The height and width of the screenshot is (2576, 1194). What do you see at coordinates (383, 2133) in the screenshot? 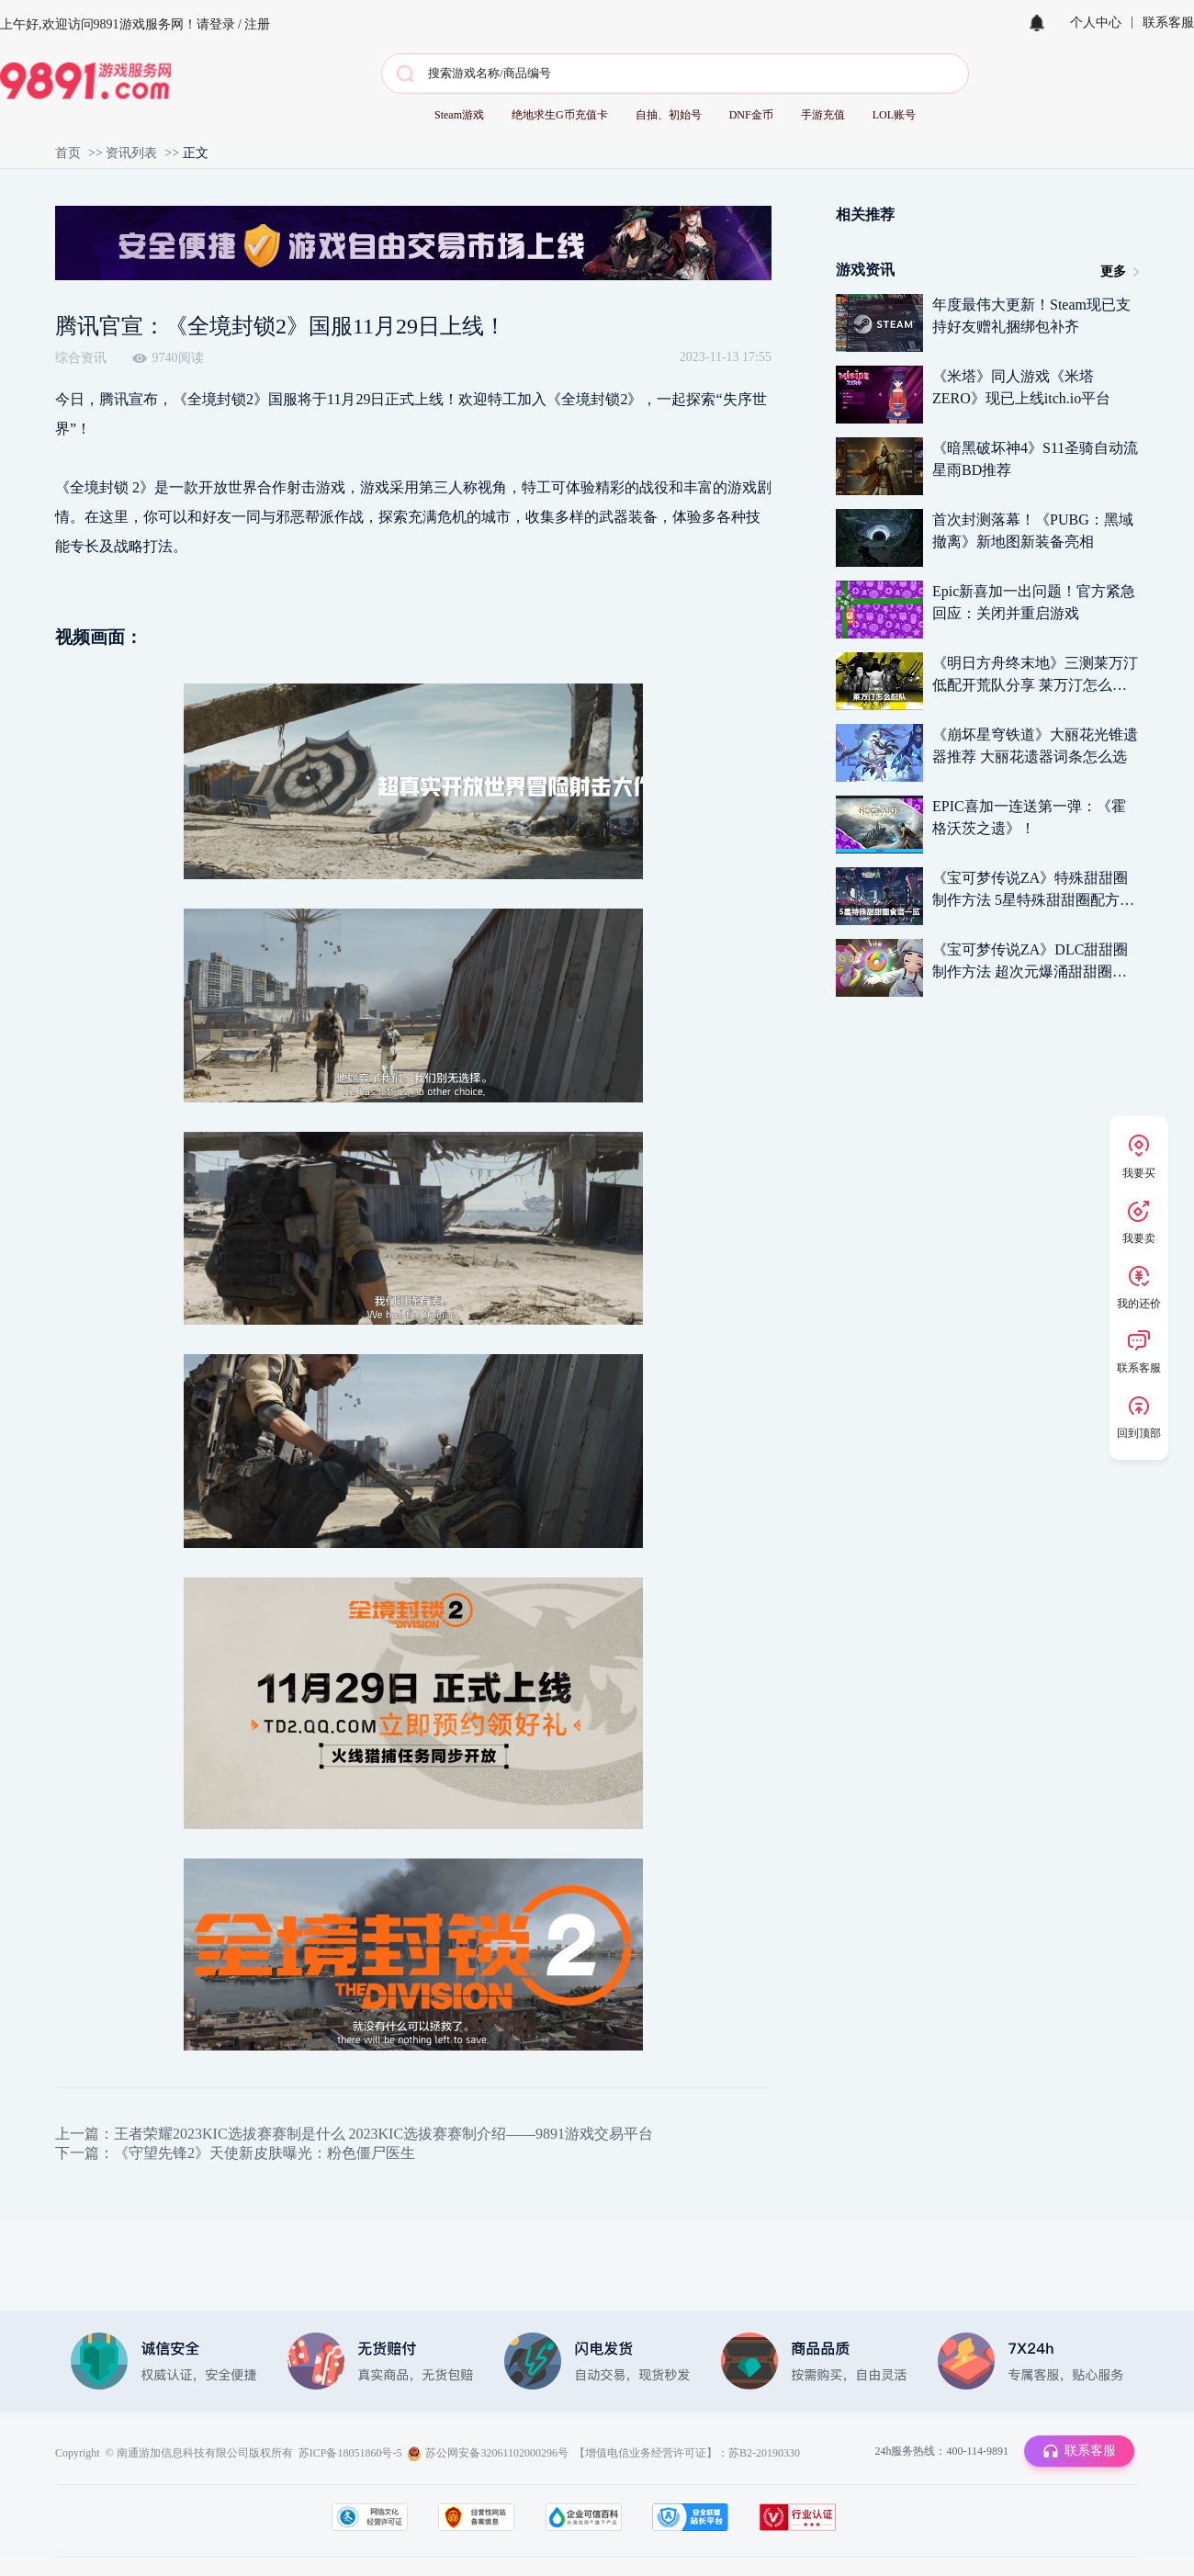
I see `王者荣耀2023KIC选拔赛赛制是什么 2023KIC选拔赛赛制介绍——9891游戏交易平台` at bounding box center [383, 2133].